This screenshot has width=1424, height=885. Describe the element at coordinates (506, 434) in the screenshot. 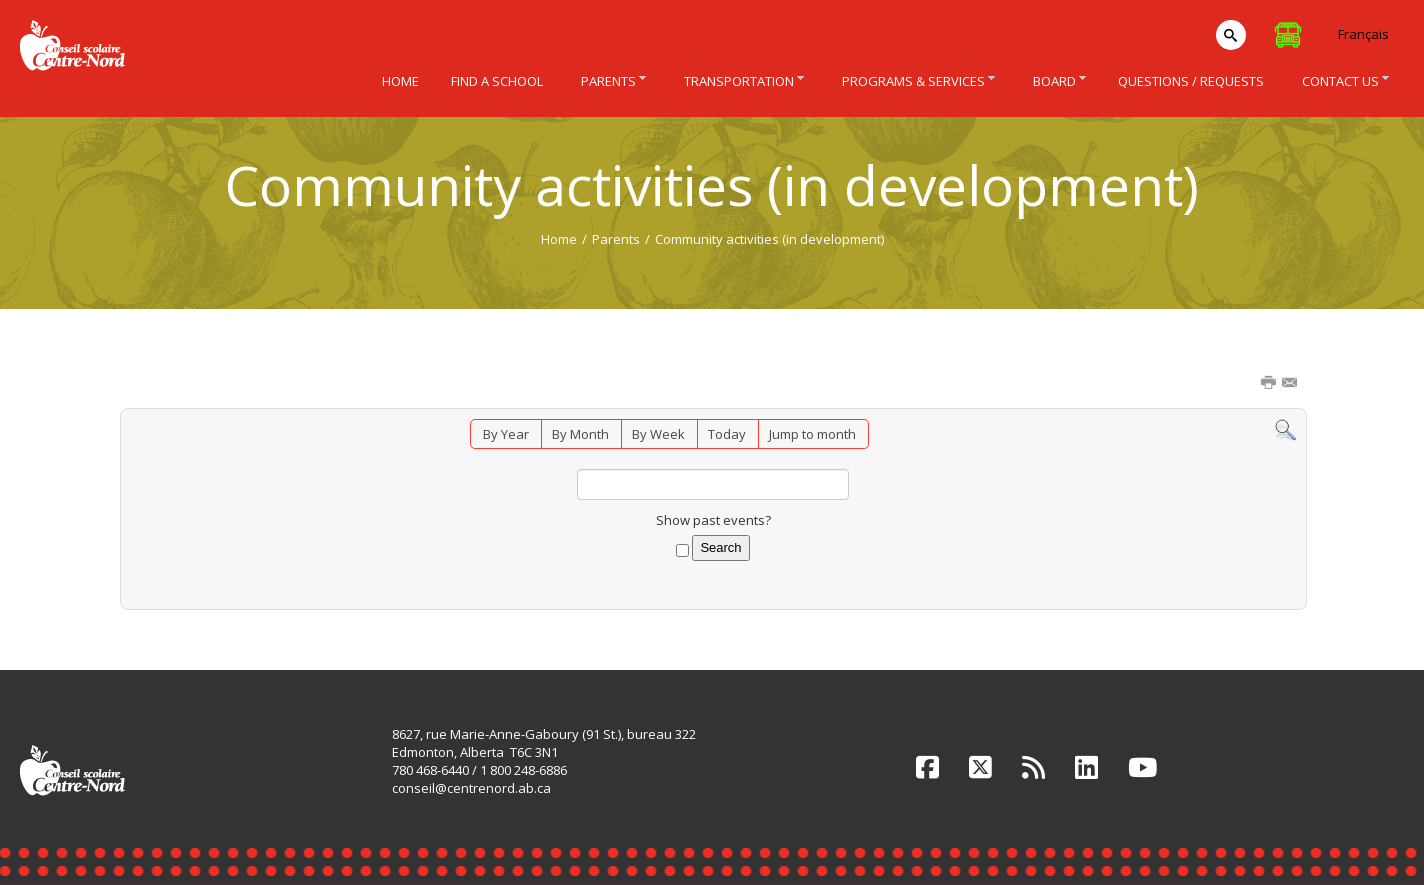

I see `By Year` at that location.